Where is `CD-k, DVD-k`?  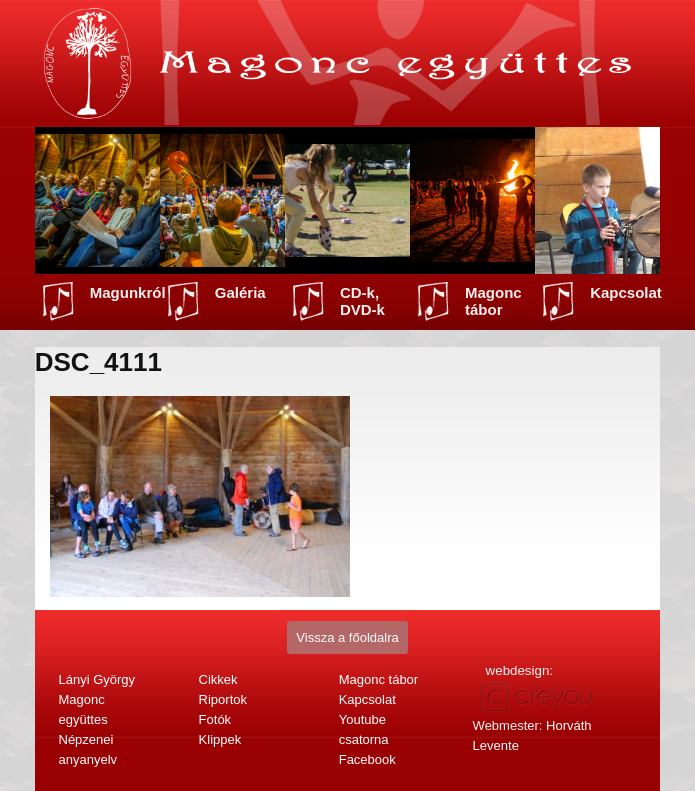
CD-k, DVD-k is located at coordinates (362, 301).